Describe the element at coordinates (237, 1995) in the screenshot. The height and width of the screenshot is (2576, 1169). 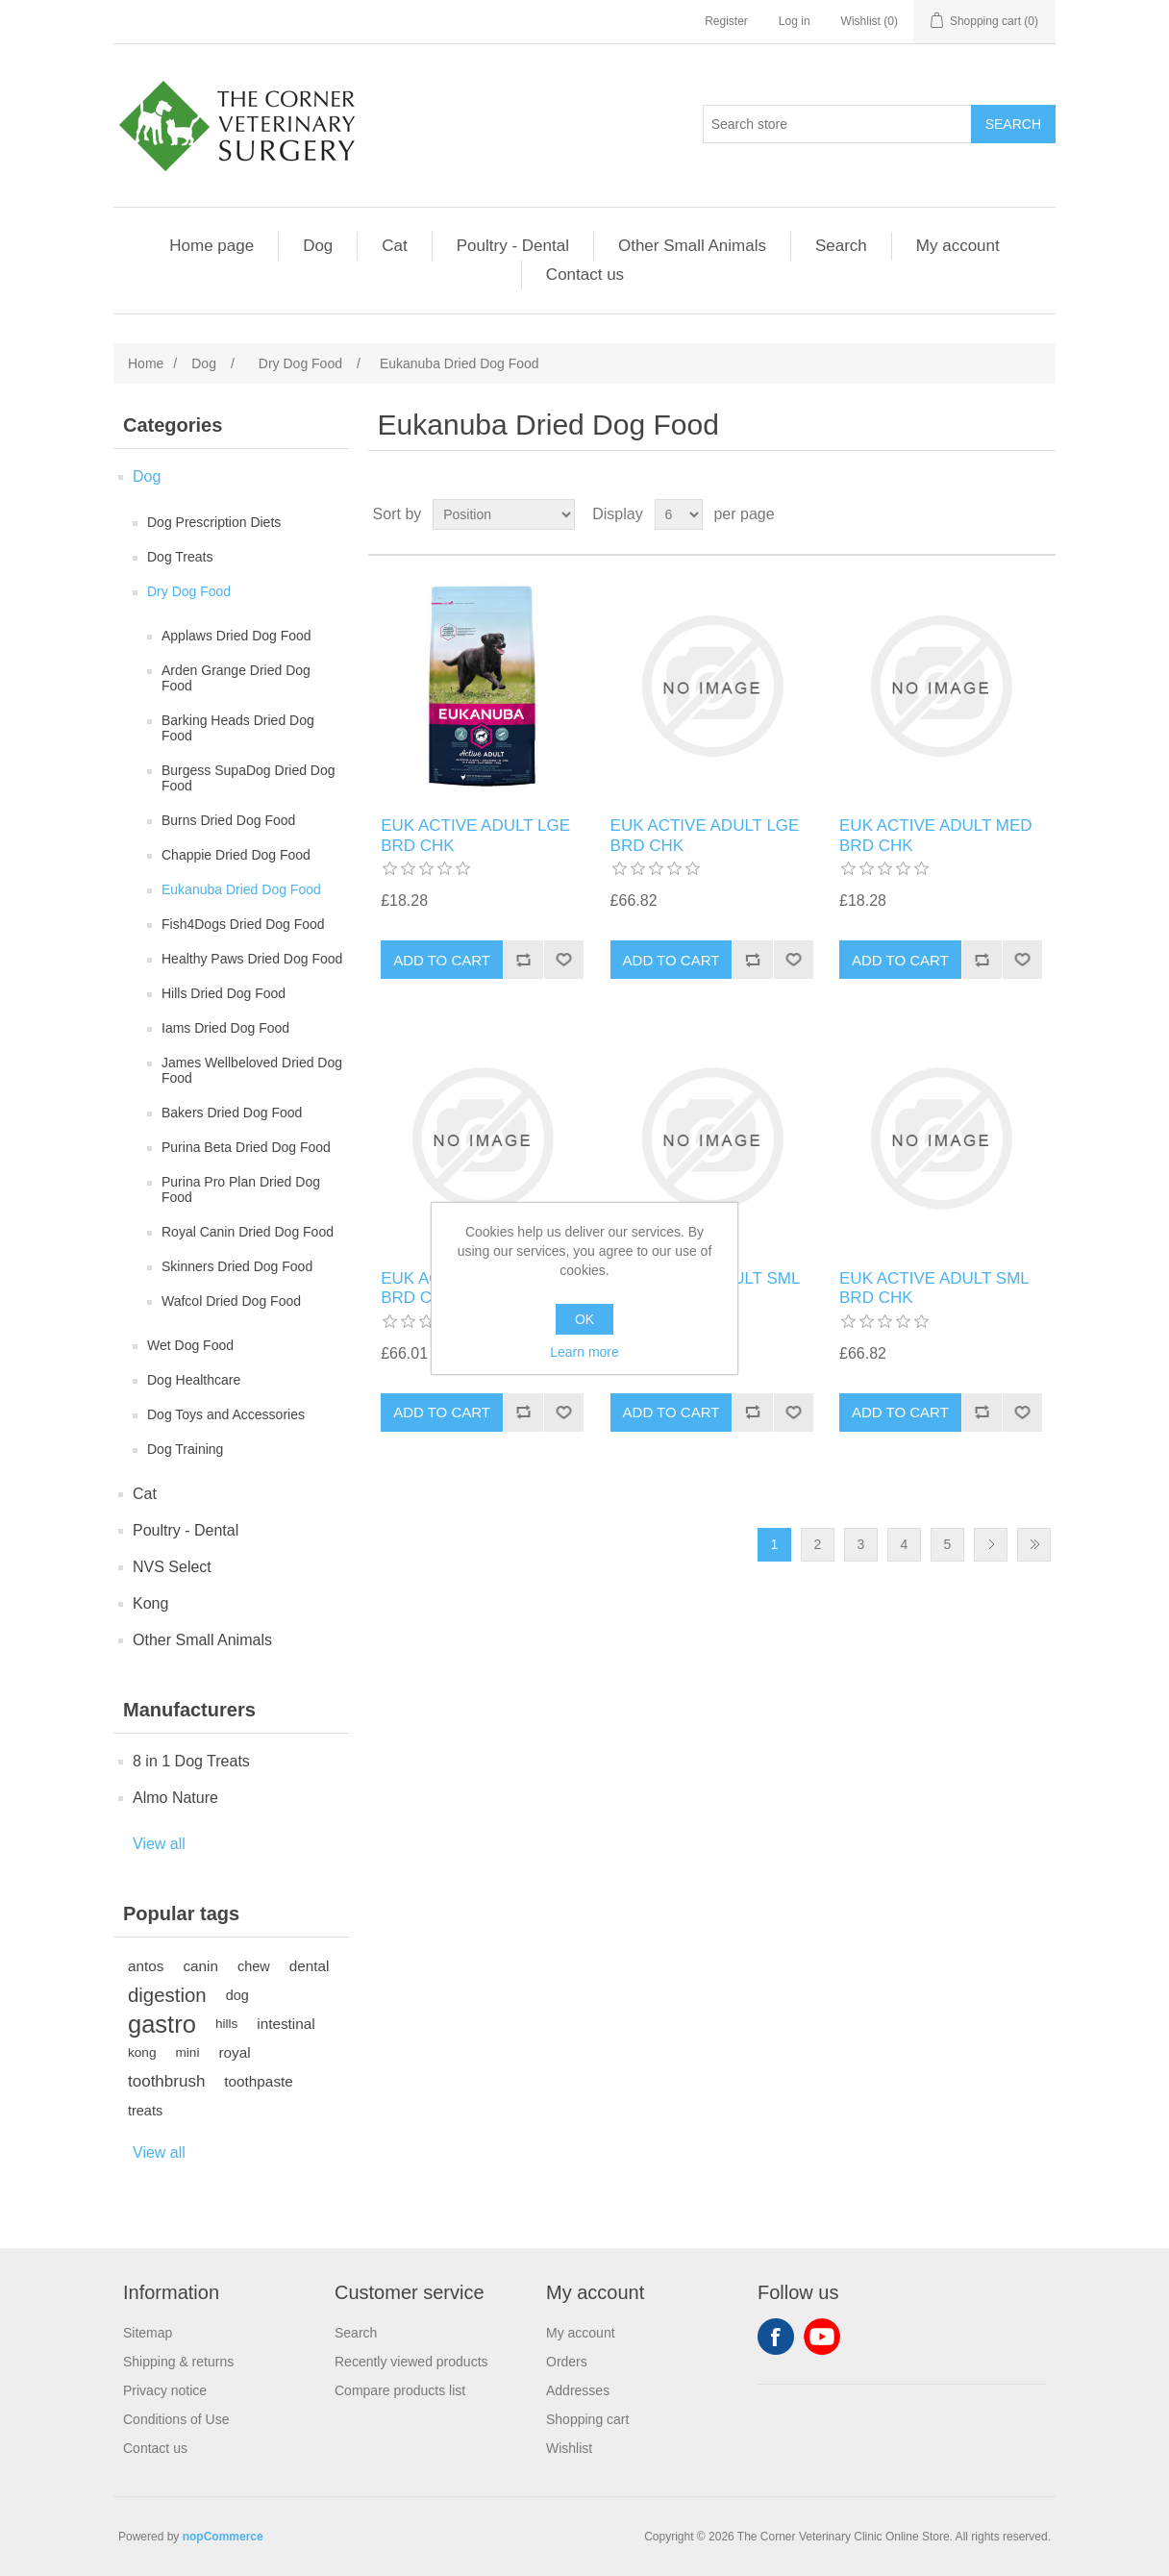
I see `dog` at that location.